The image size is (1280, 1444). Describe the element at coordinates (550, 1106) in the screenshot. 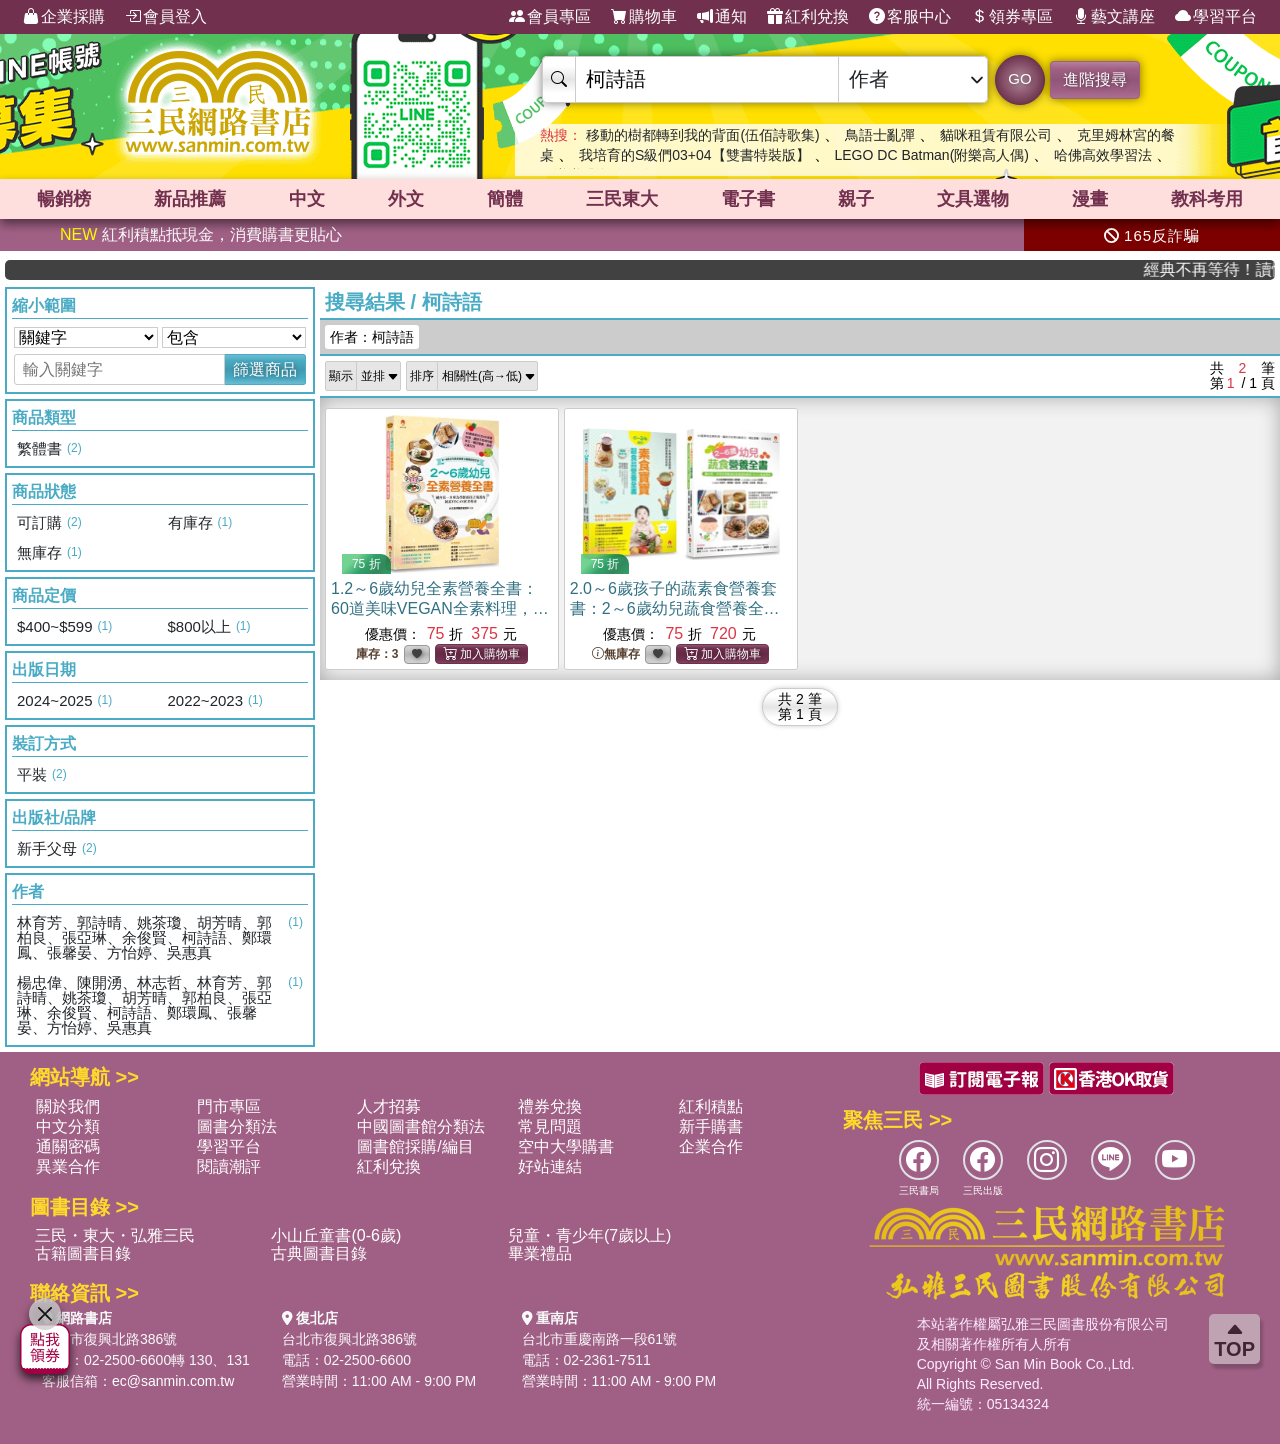

I see `禮券兌換` at that location.